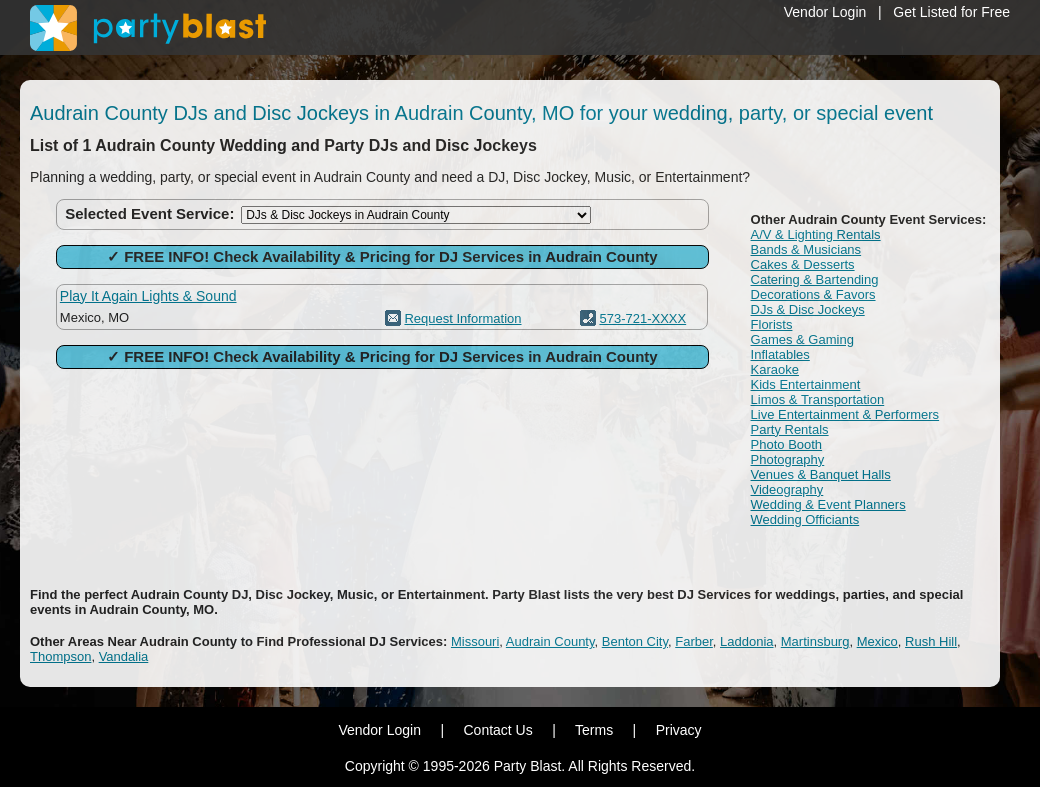 The width and height of the screenshot is (1040, 787). What do you see at coordinates (818, 399) in the screenshot?
I see `Limos & Transportation` at bounding box center [818, 399].